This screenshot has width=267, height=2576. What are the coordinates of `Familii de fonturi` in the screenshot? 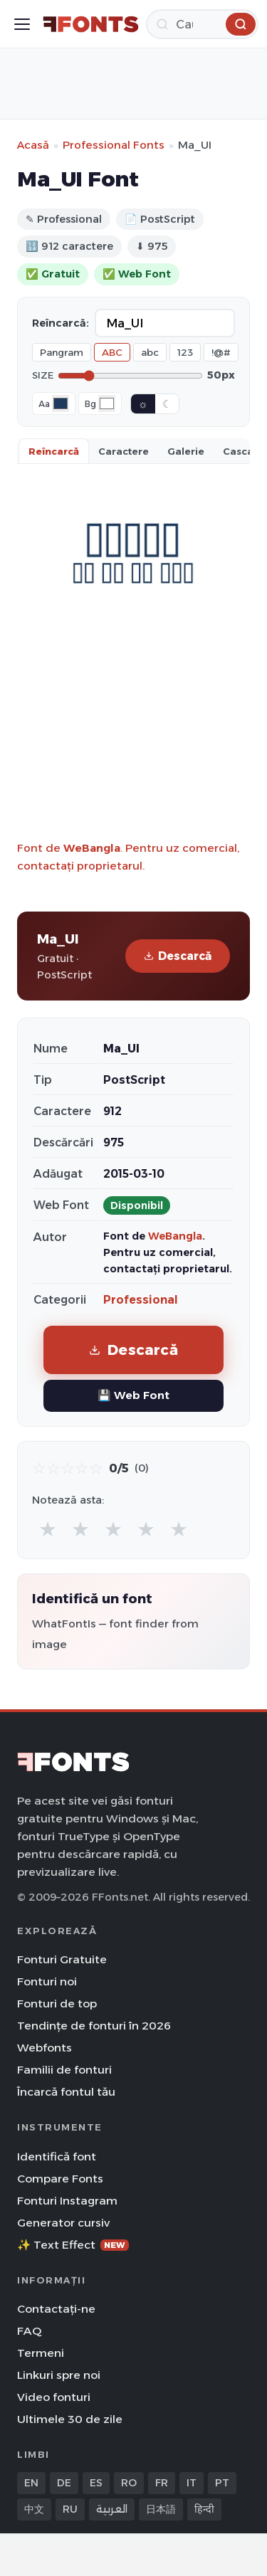 It's located at (64, 2069).